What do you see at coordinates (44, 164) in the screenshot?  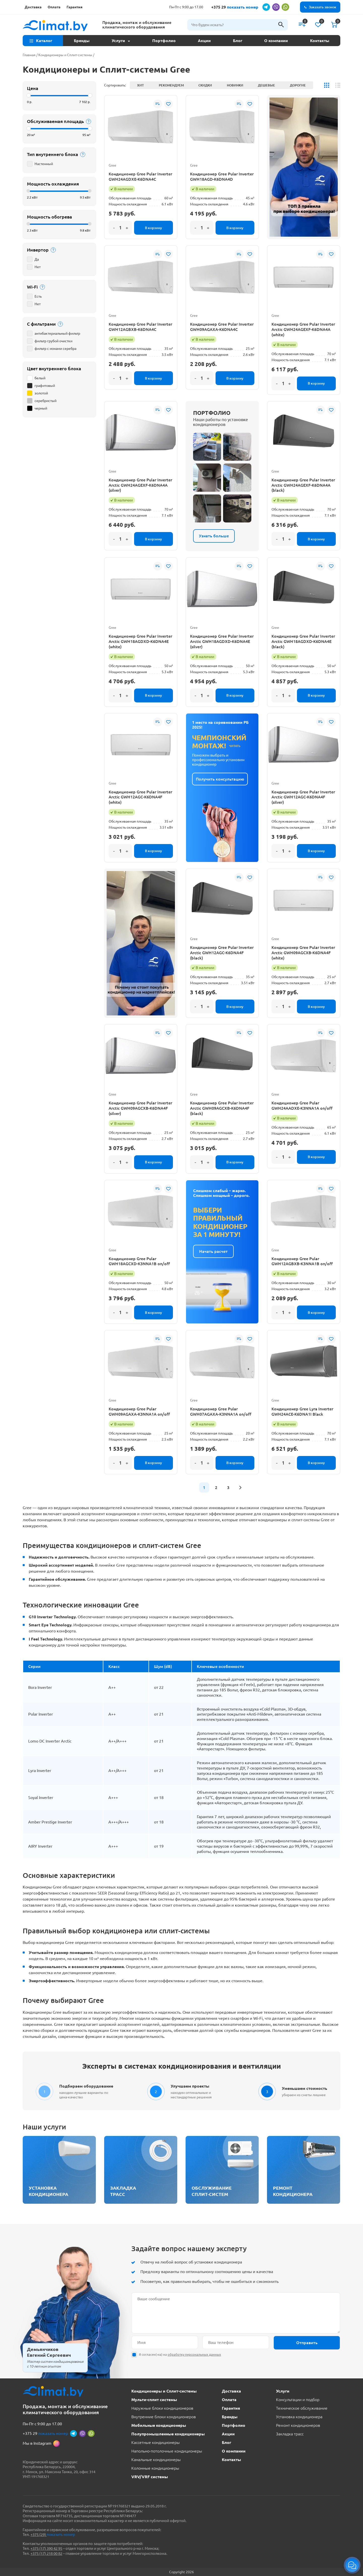 I see `Настенный` at bounding box center [44, 164].